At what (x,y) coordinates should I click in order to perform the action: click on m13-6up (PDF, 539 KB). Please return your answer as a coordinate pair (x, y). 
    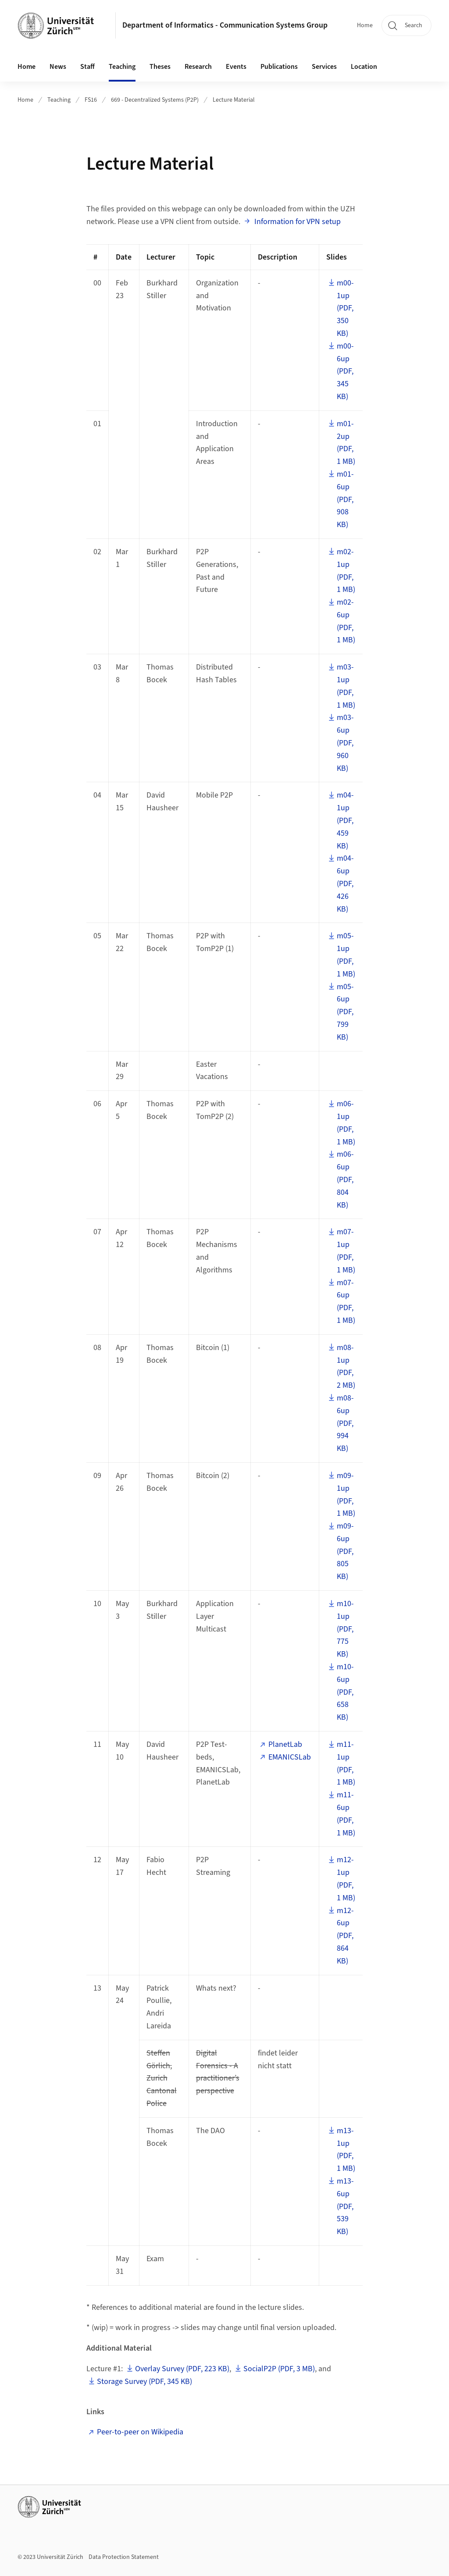
    Looking at the image, I should click on (345, 2206).